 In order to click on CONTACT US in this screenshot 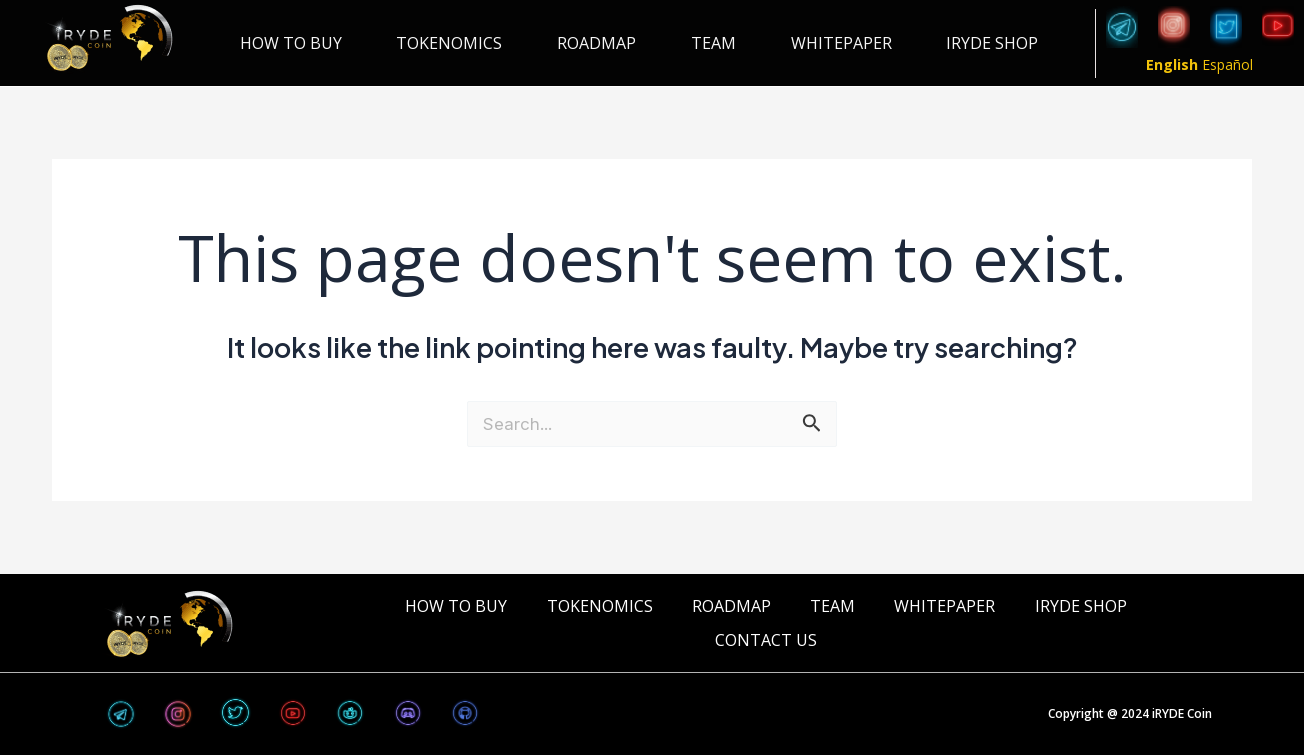, I will do `click(766, 640)`.